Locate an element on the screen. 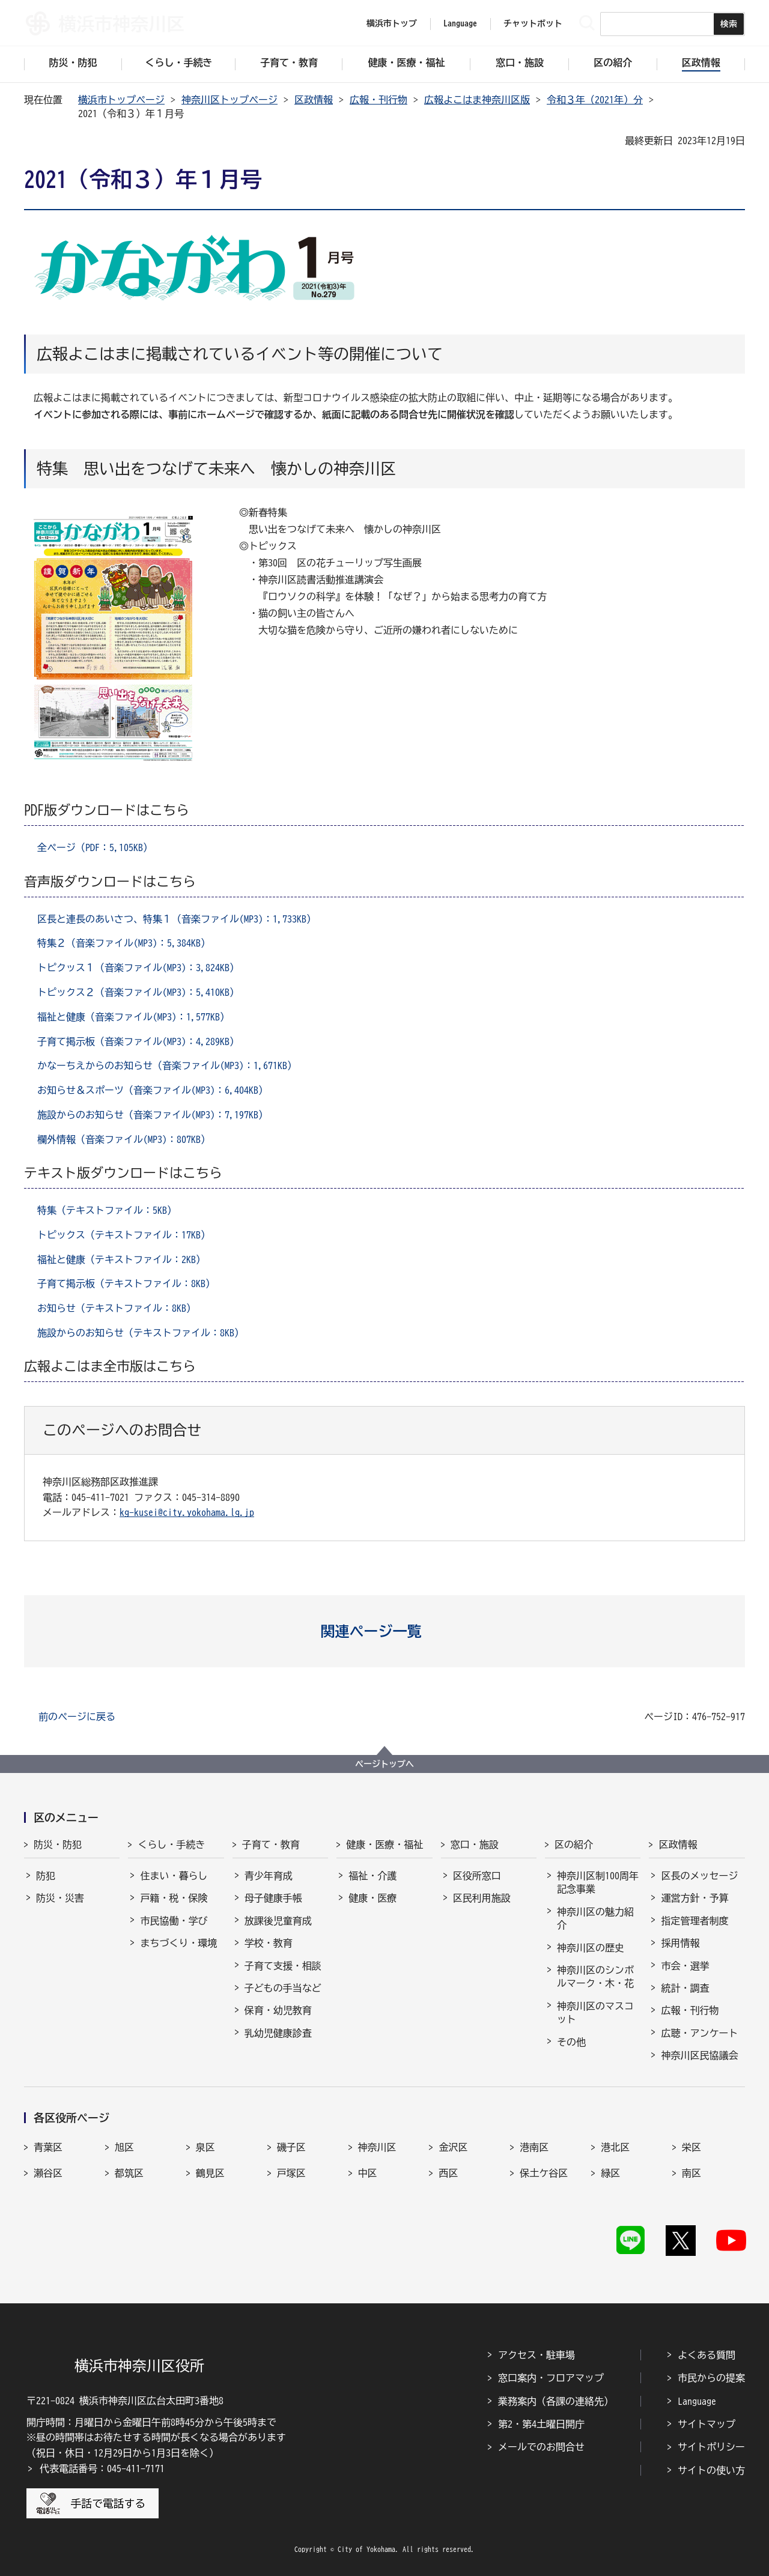 The height and width of the screenshot is (2576, 769). 区民利用施設 is located at coordinates (482, 1898).